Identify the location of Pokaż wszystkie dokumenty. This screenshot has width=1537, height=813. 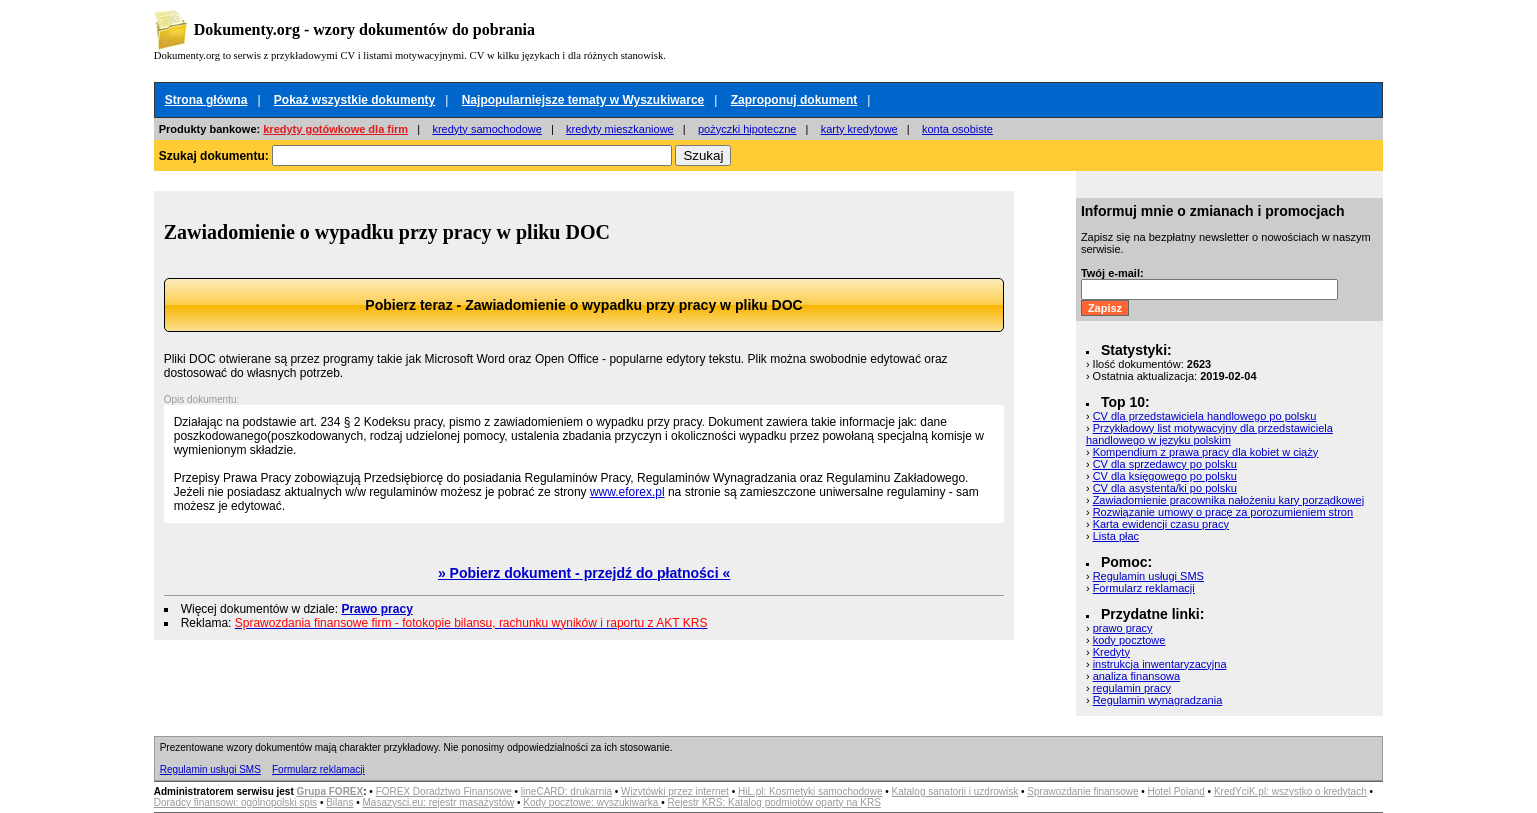
(354, 100).